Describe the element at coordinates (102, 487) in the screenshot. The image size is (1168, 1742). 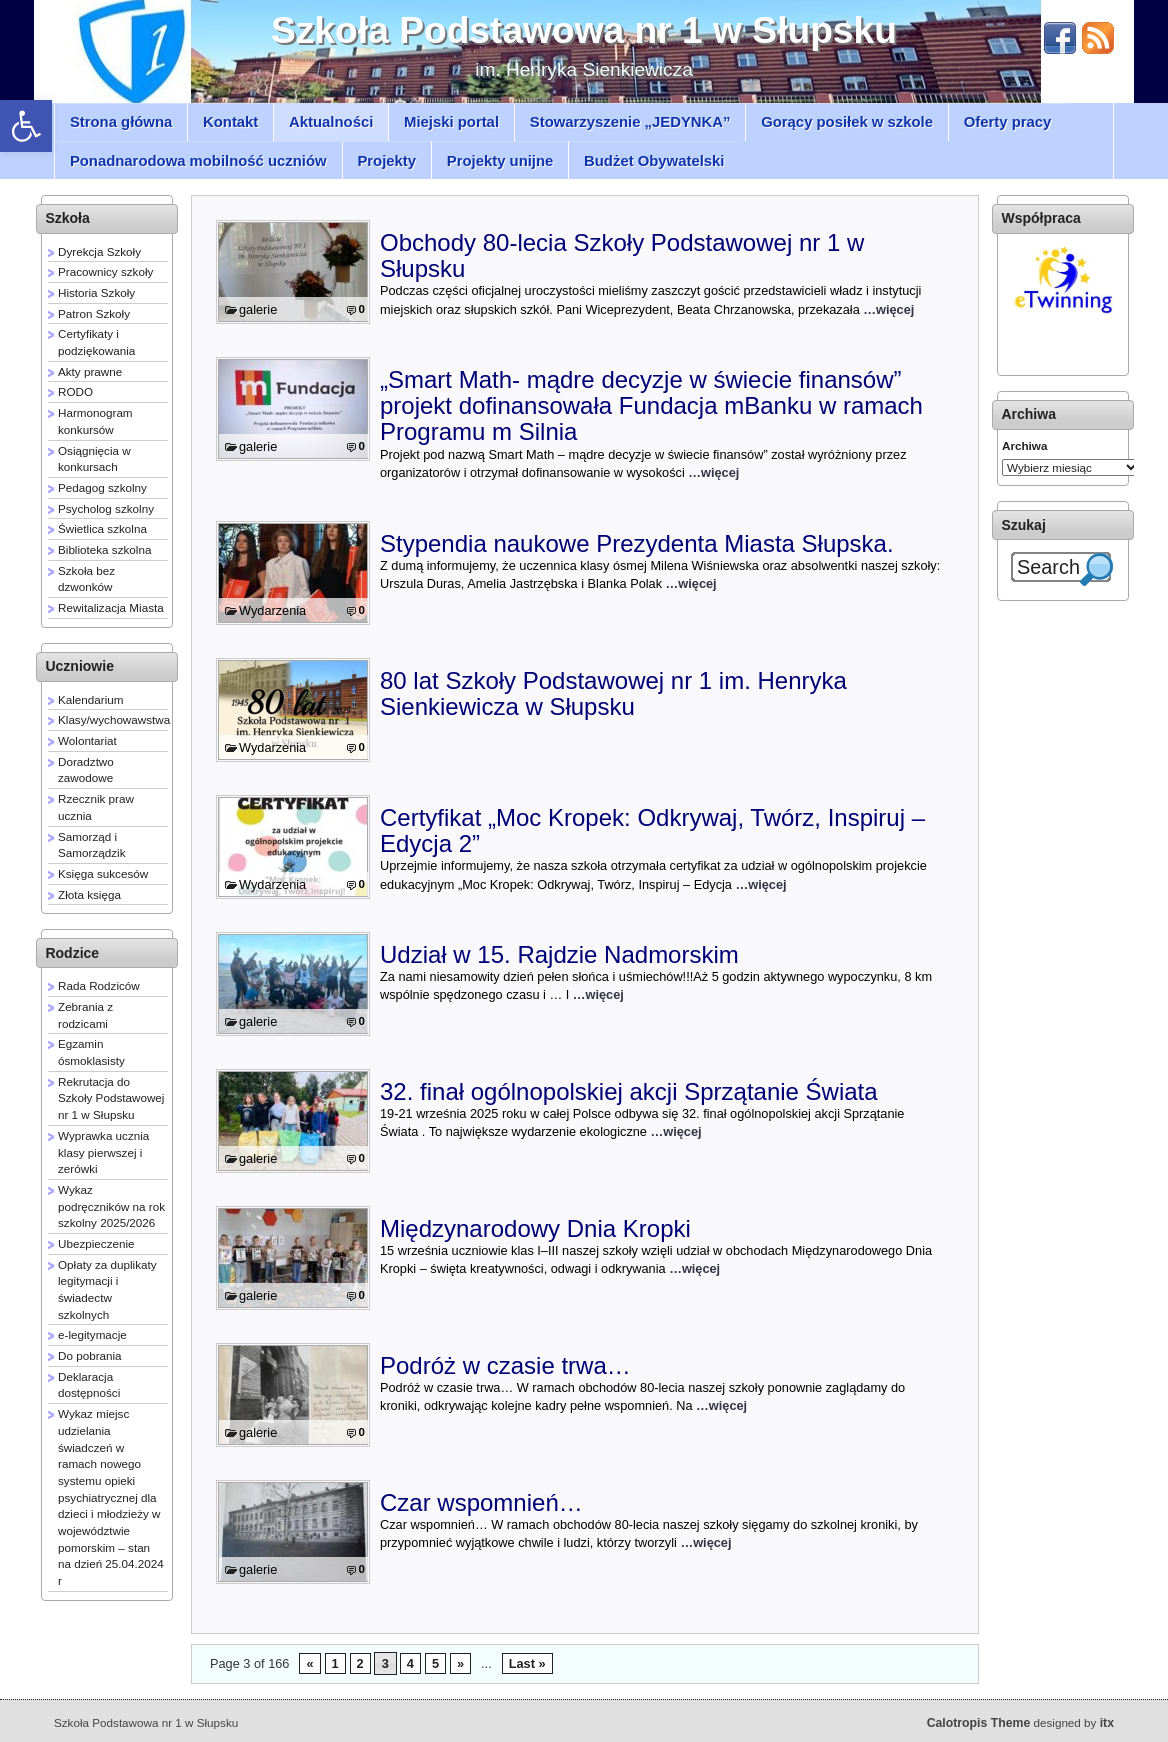
I see `Pedagog szkolny` at that location.